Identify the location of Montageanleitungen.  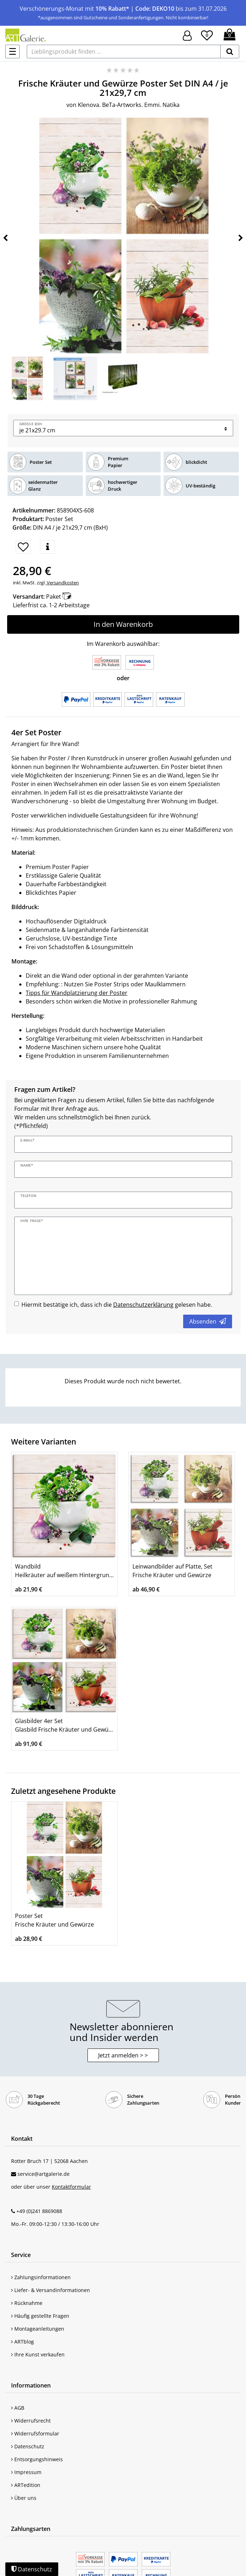
(37, 2328).